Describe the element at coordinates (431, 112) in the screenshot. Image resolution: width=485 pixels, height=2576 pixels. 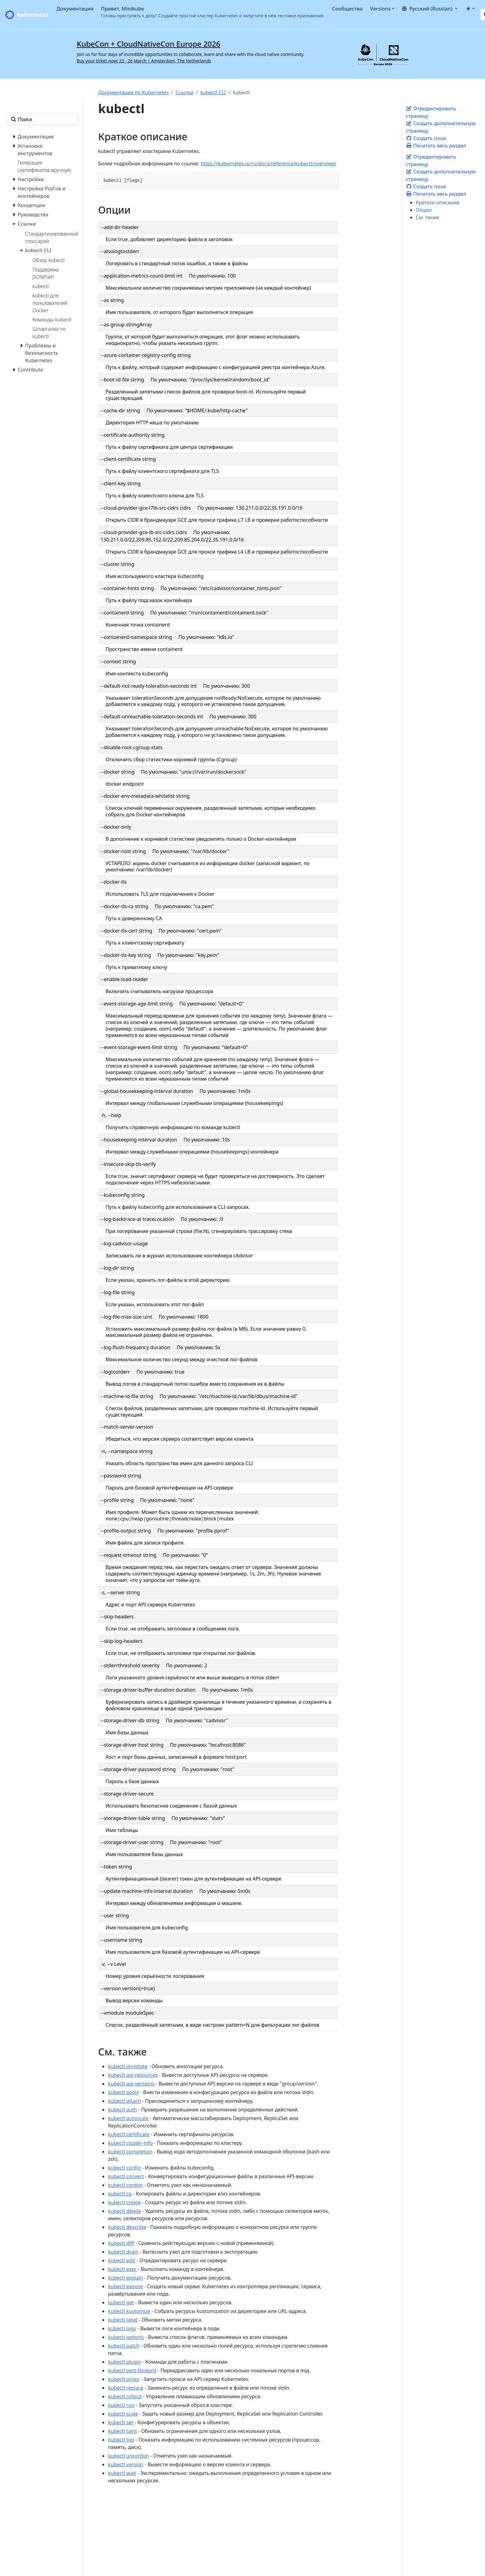
I see `Отредактировать страницу` at that location.